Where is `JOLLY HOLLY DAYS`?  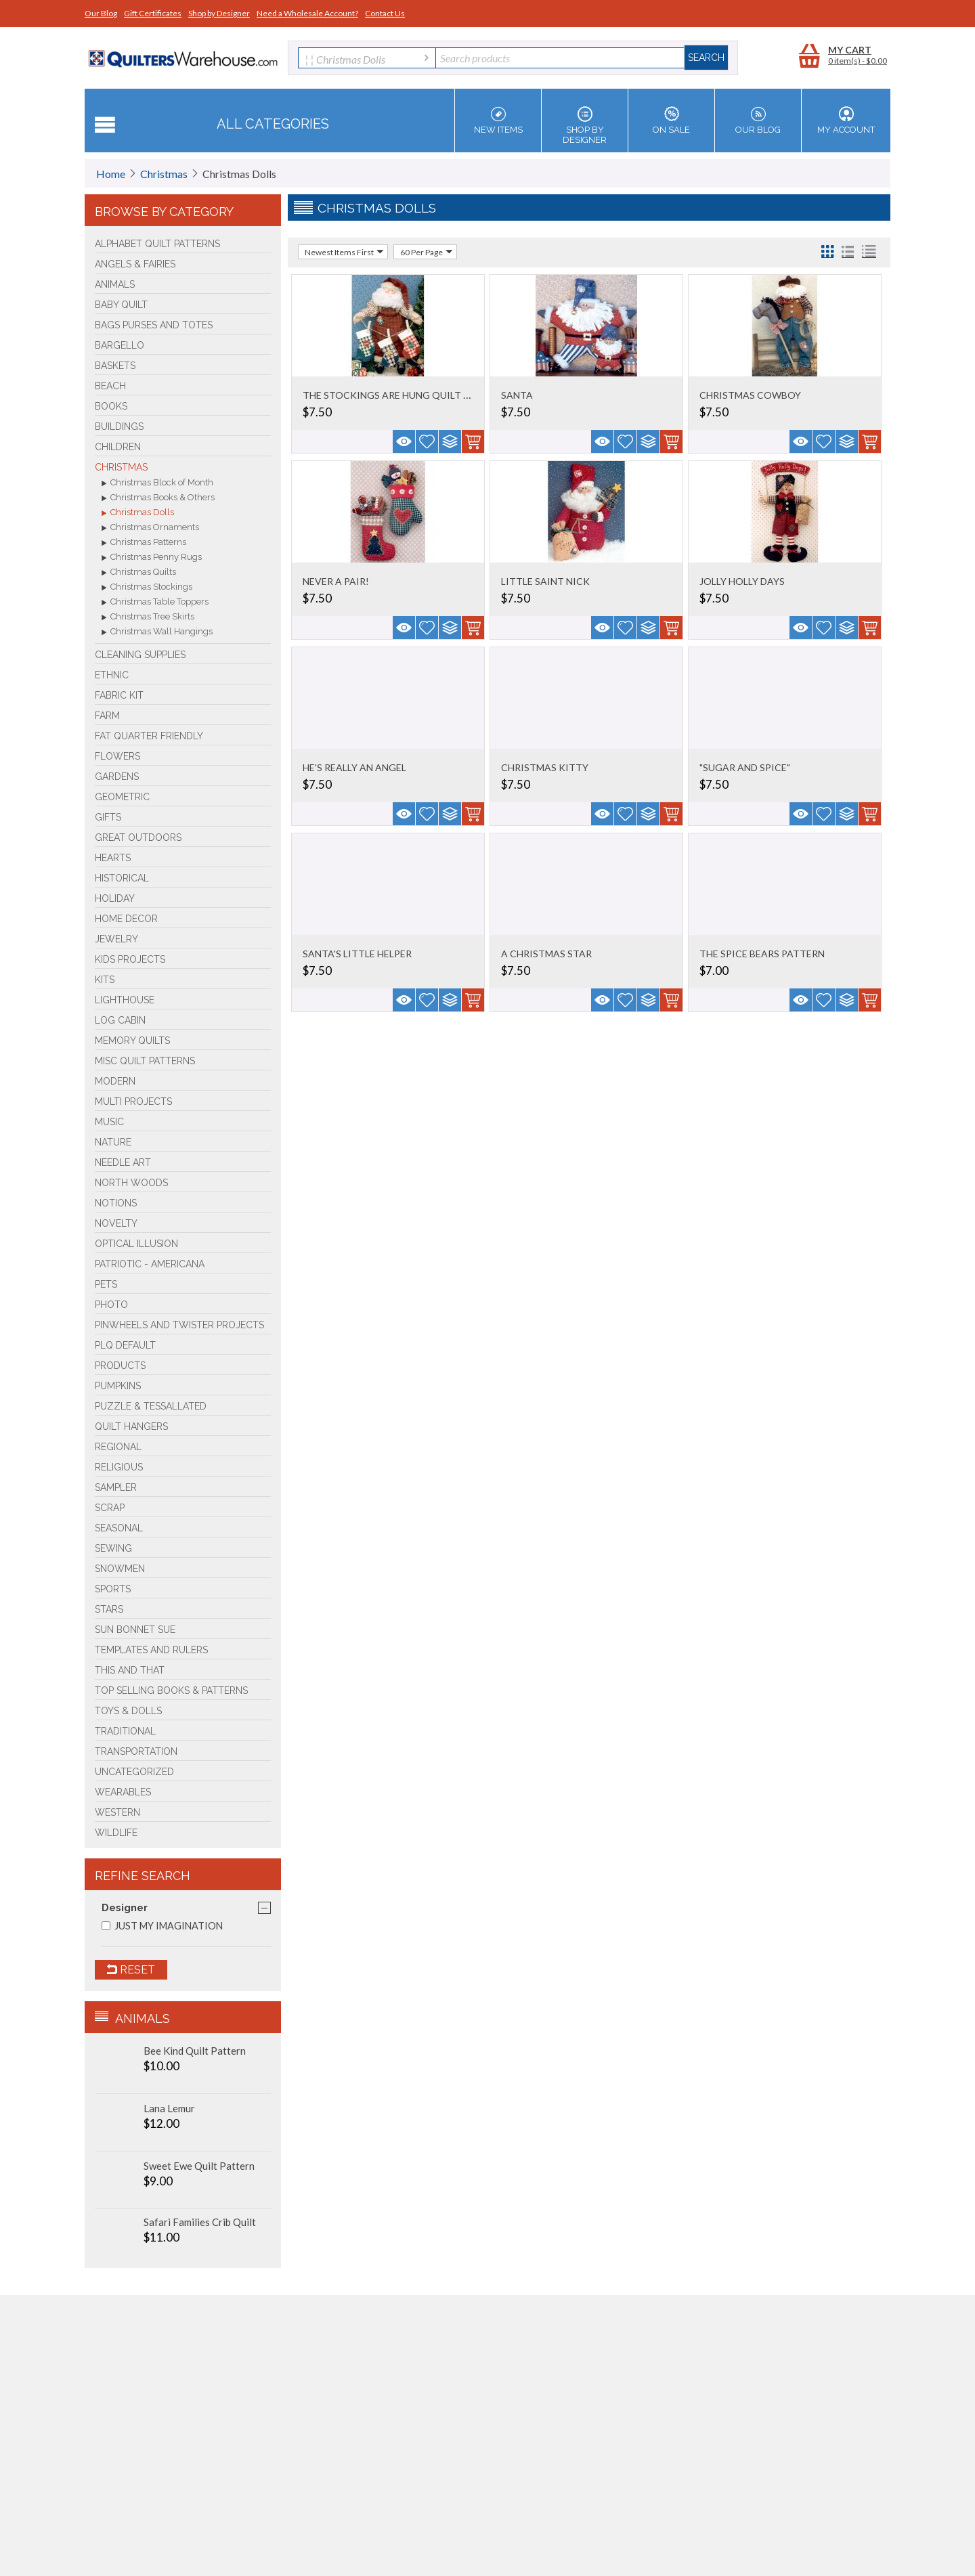
JOLLY HOLLY DAYS is located at coordinates (742, 581).